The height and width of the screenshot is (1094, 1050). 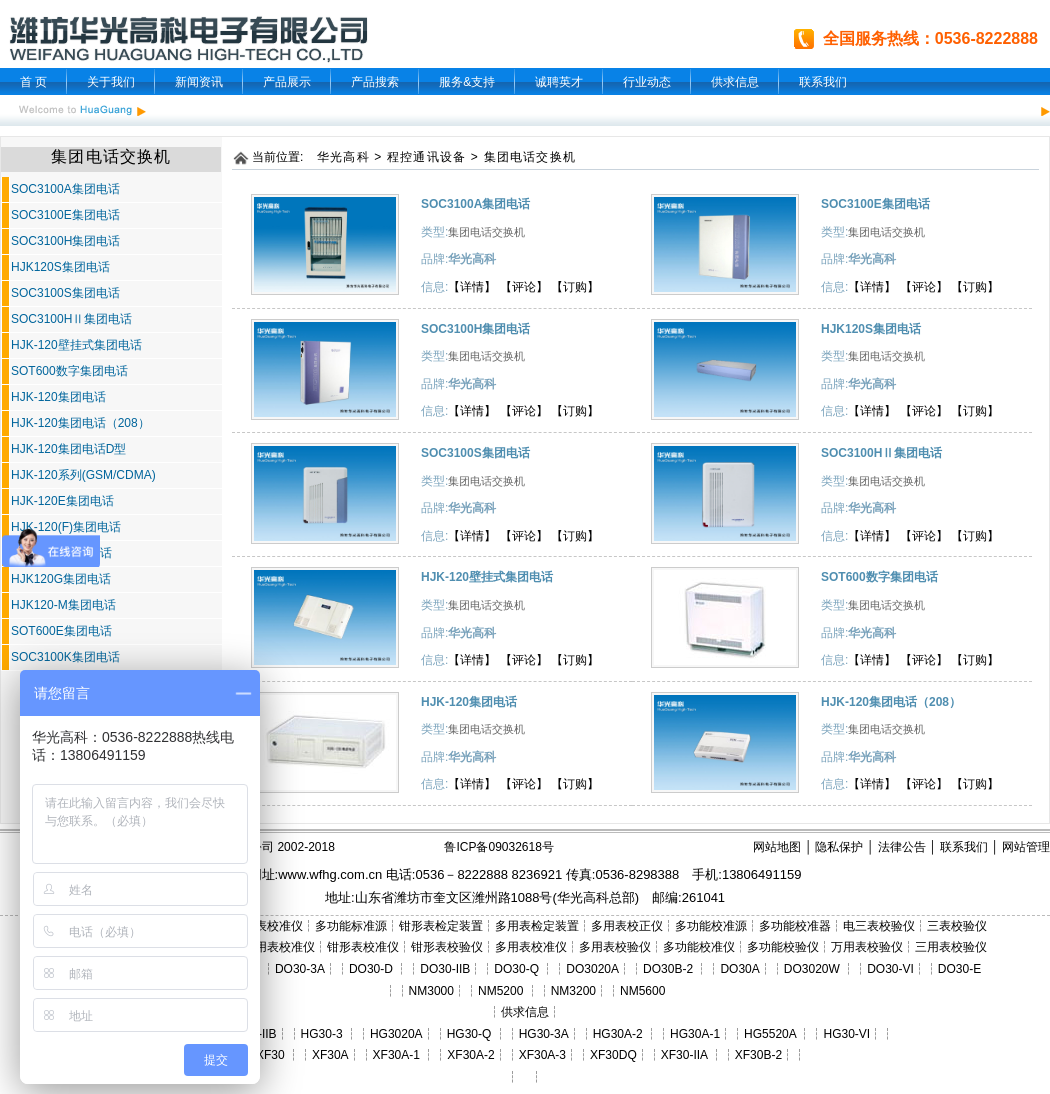 What do you see at coordinates (537, 926) in the screenshot?
I see `多用表检定装置` at bounding box center [537, 926].